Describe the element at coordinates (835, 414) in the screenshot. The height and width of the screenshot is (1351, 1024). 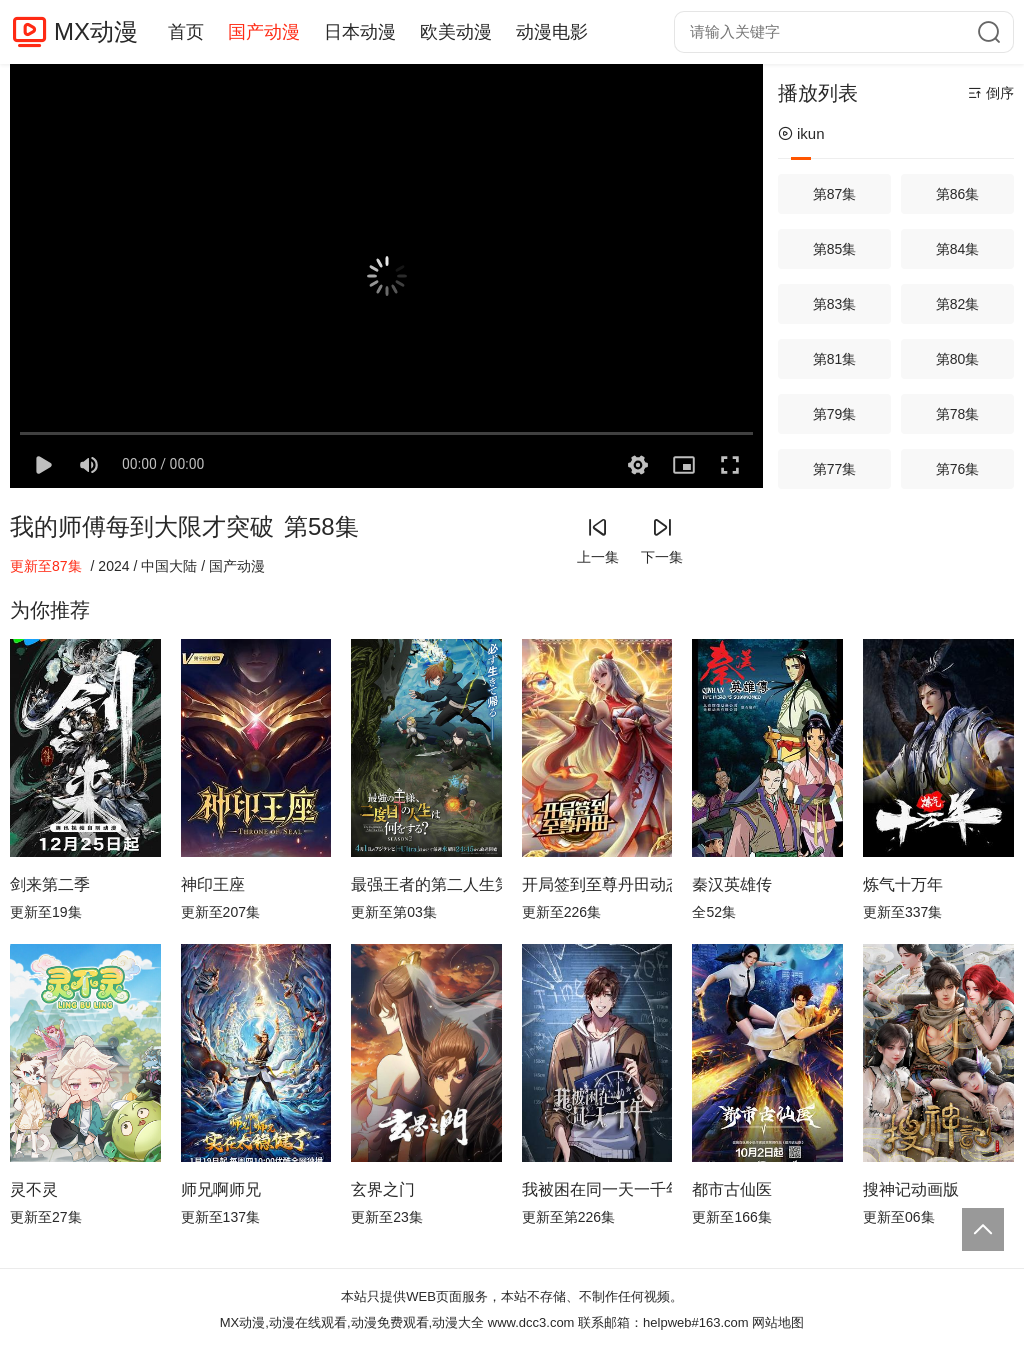
I see `第79集` at that location.